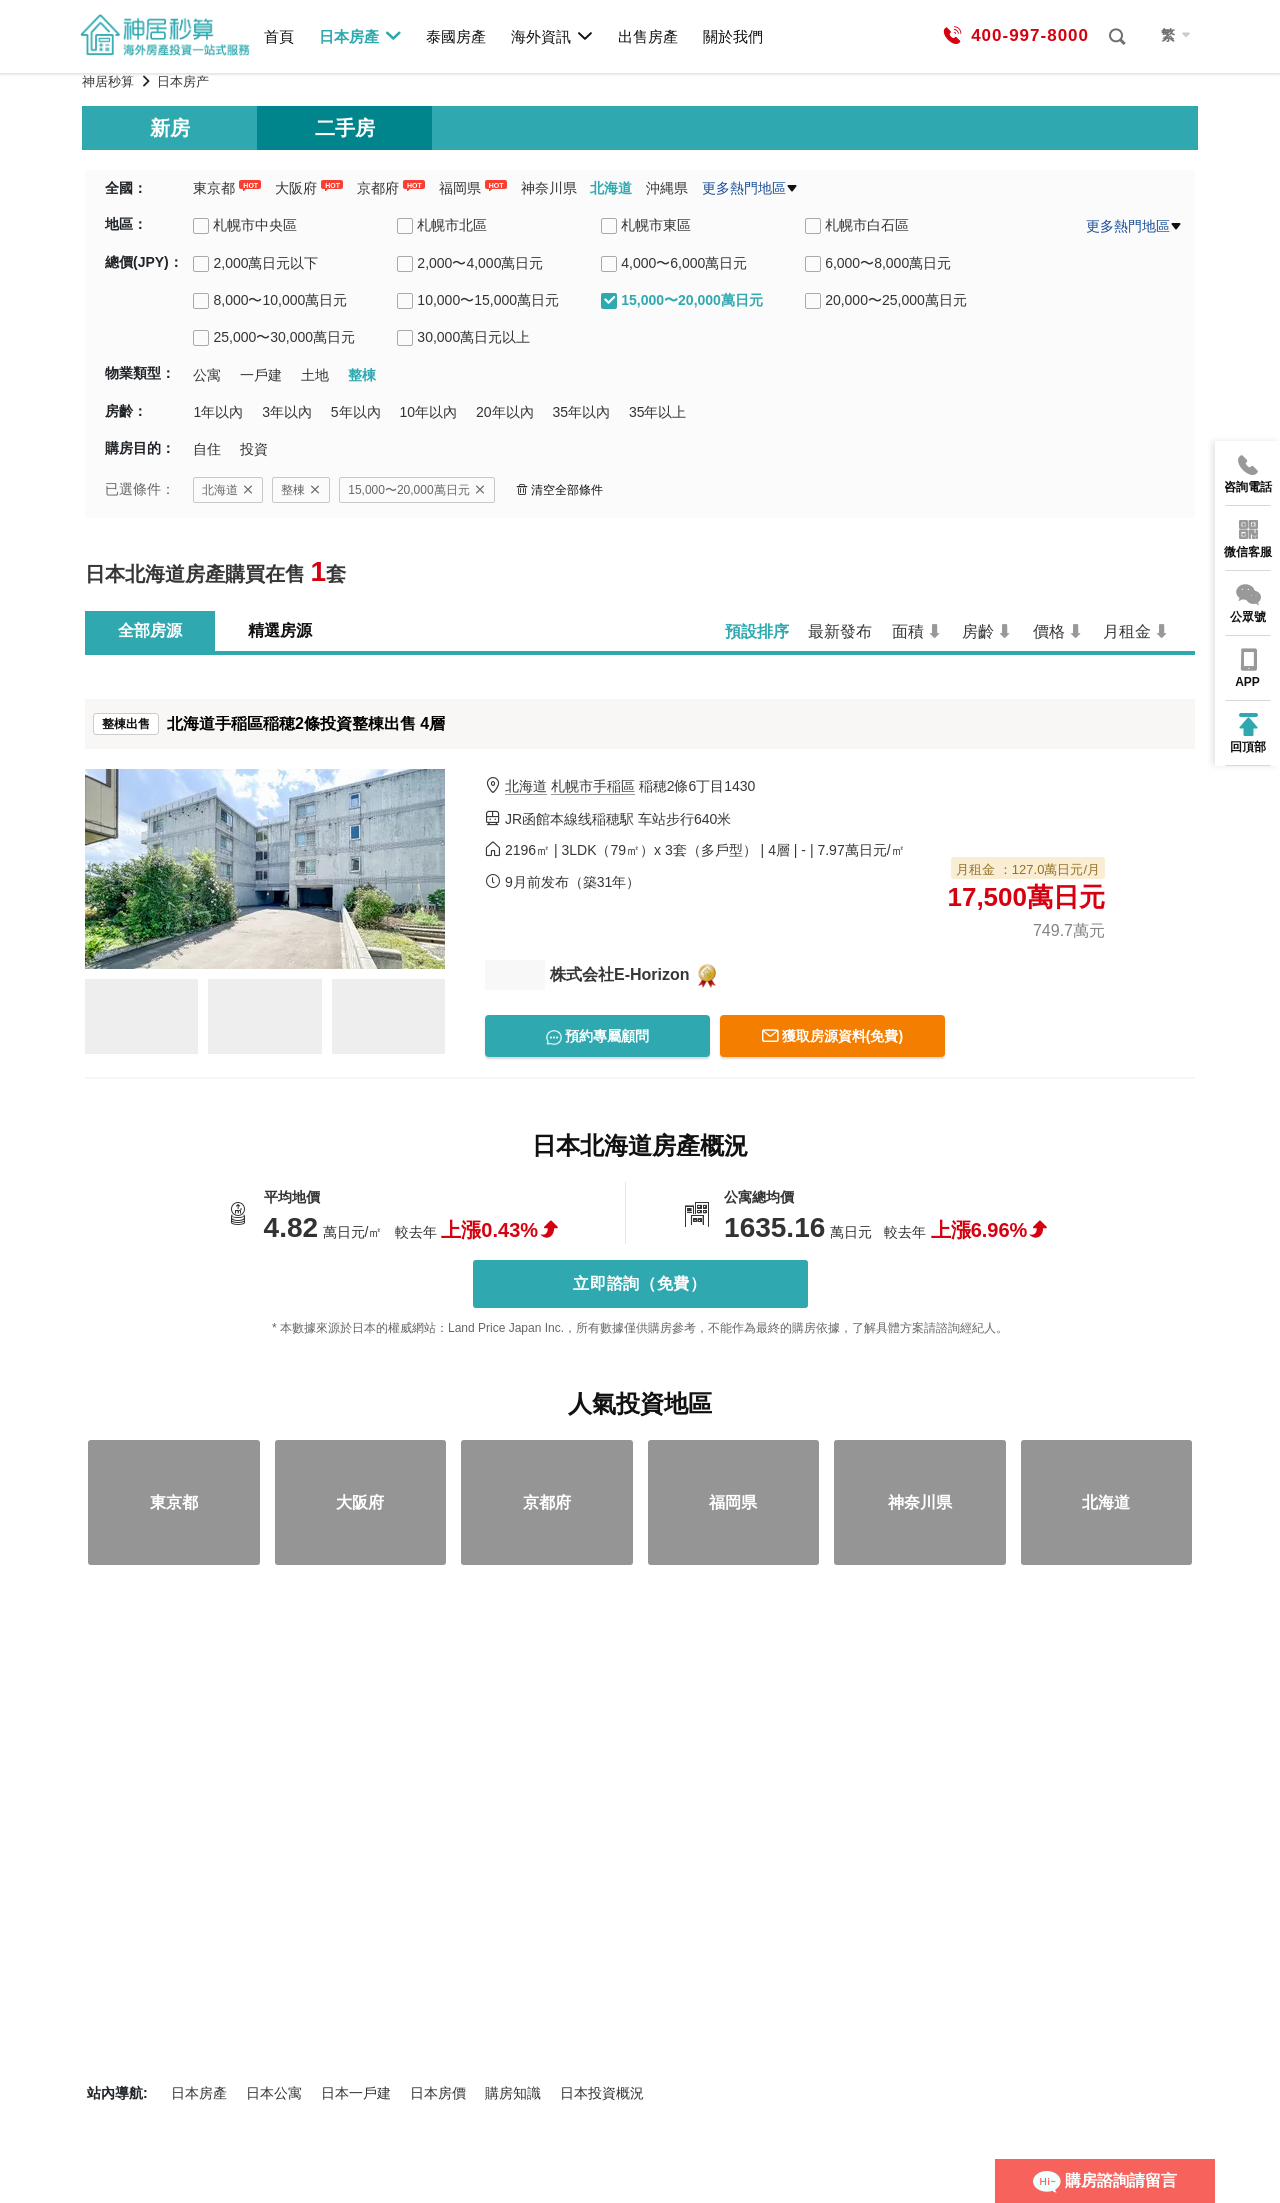 This screenshot has width=1280, height=2203. What do you see at coordinates (513, 2093) in the screenshot?
I see `購房知識` at bounding box center [513, 2093].